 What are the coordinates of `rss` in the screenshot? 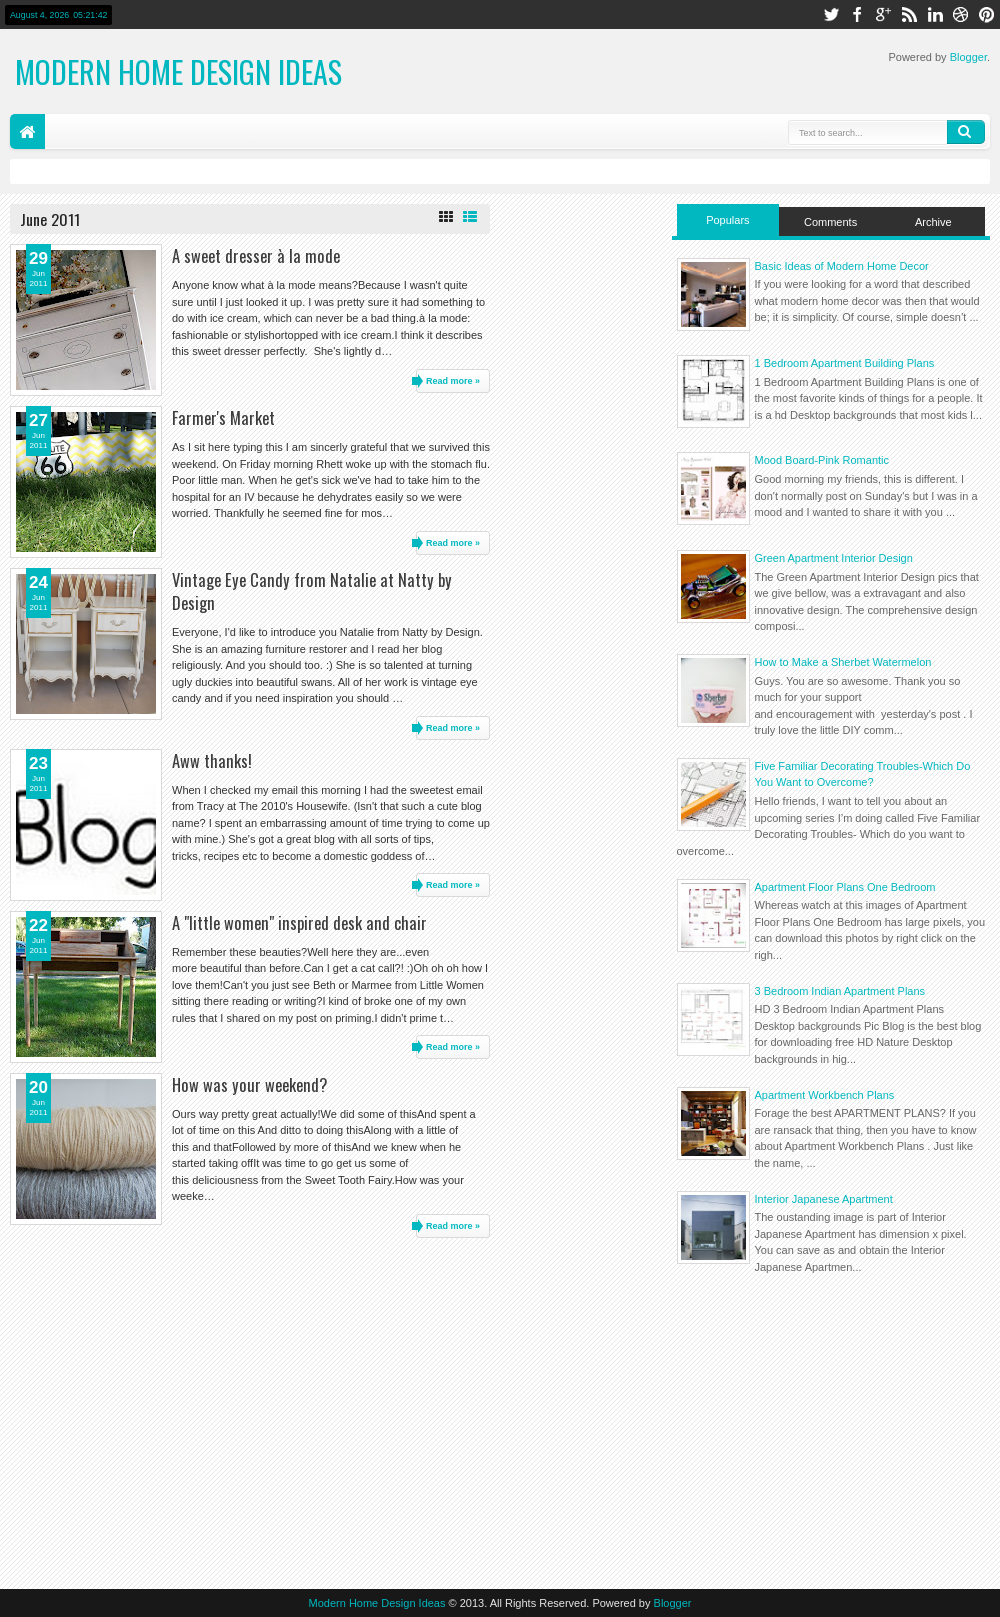 It's located at (909, 14).